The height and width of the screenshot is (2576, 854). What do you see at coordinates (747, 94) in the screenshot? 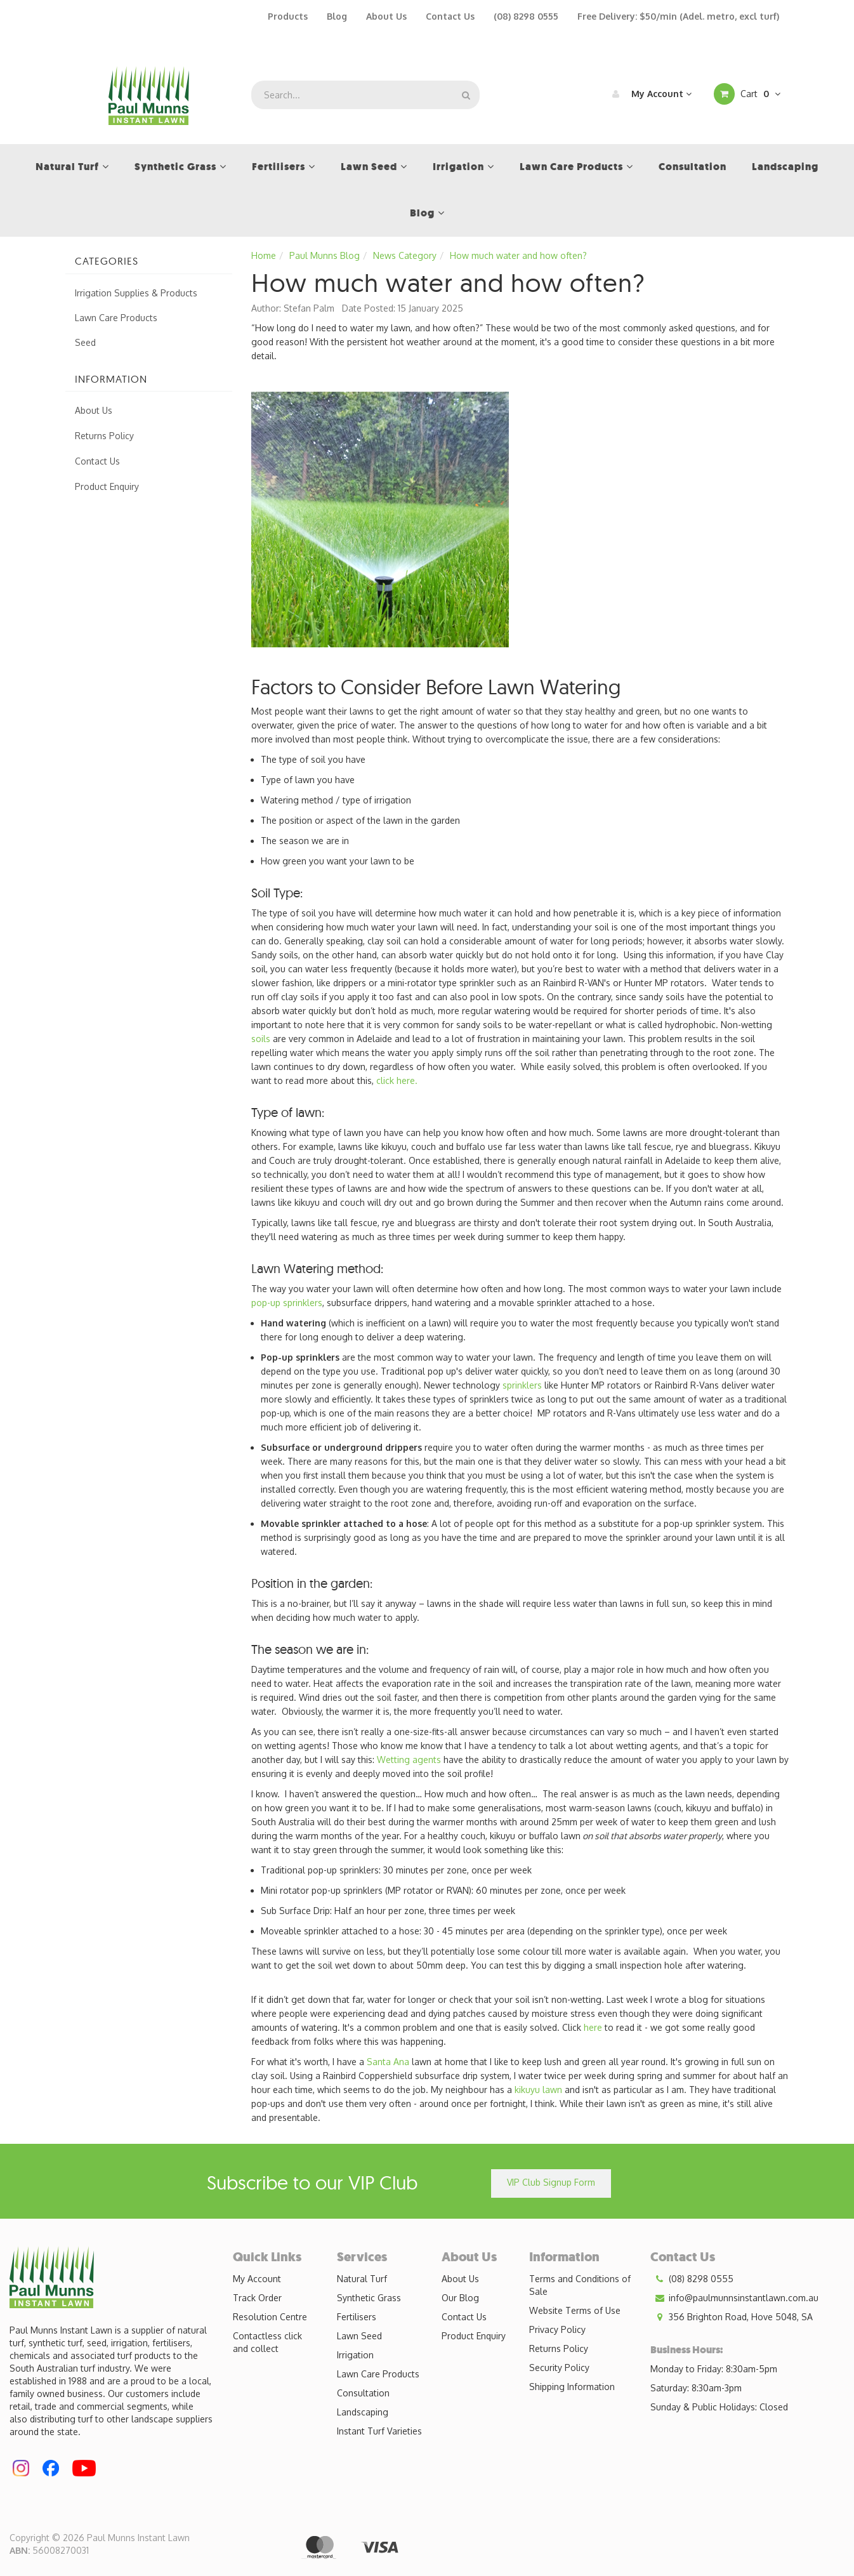
I see `Cart` at bounding box center [747, 94].